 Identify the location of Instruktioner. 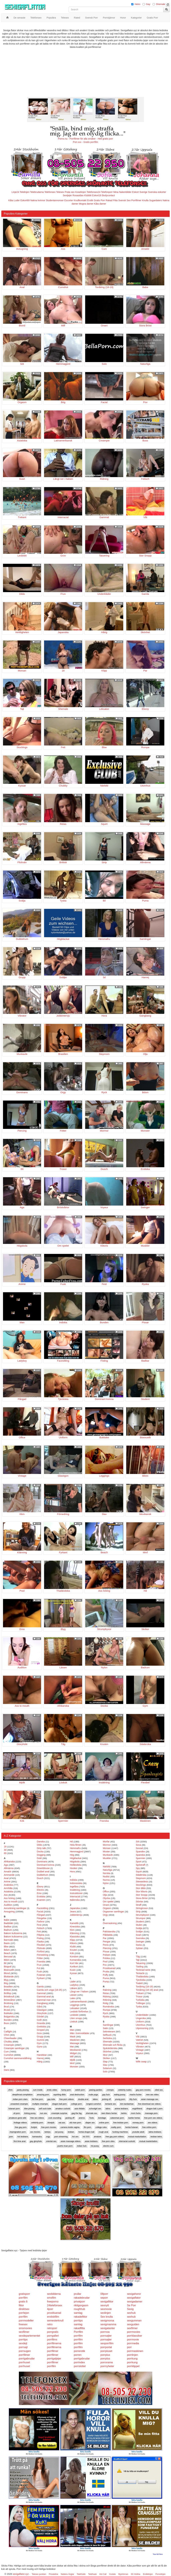
(76, 1893).